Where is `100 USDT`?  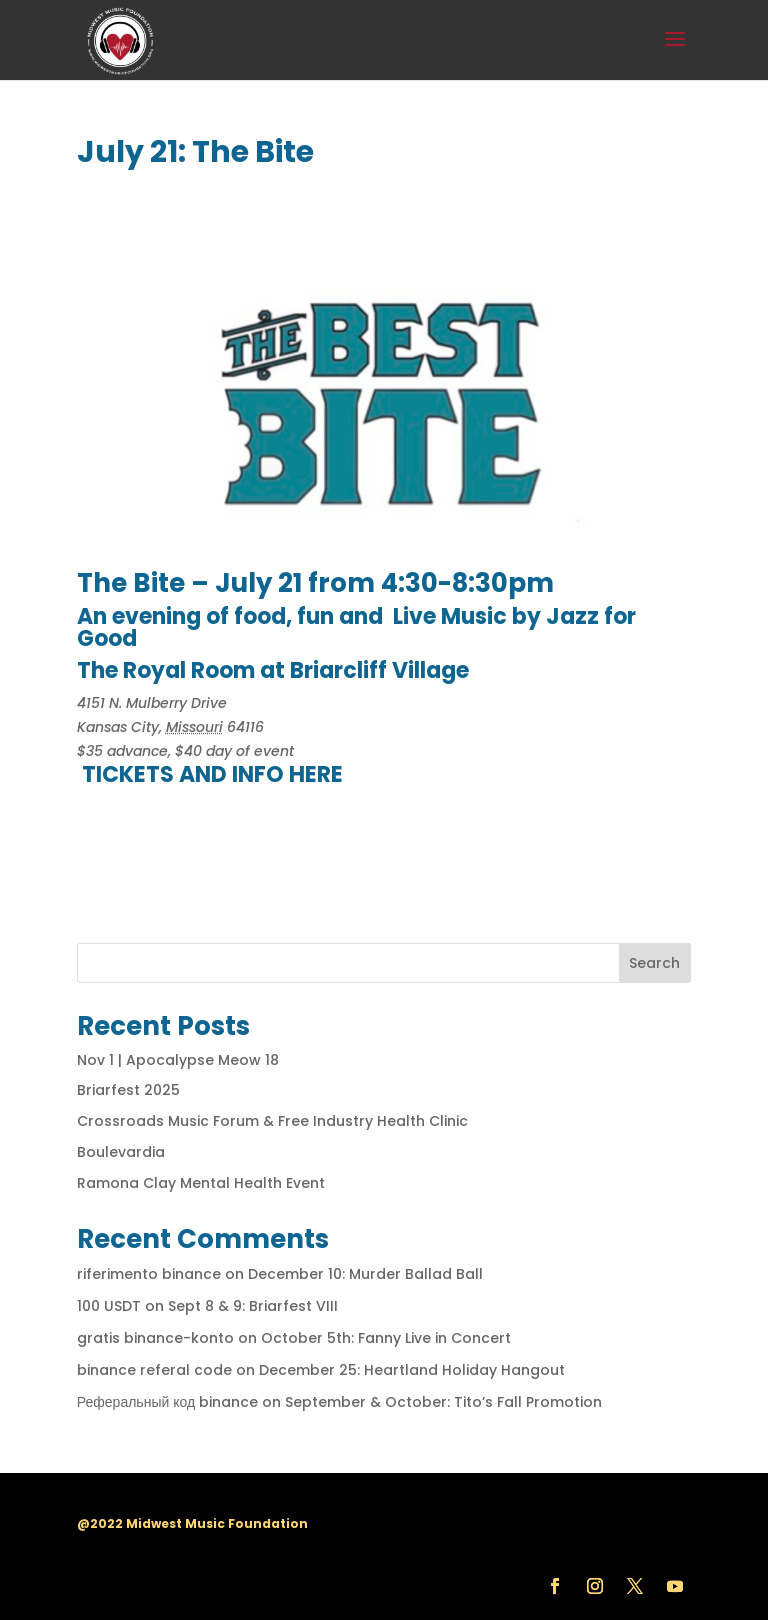
100 USDT is located at coordinates (109, 1306).